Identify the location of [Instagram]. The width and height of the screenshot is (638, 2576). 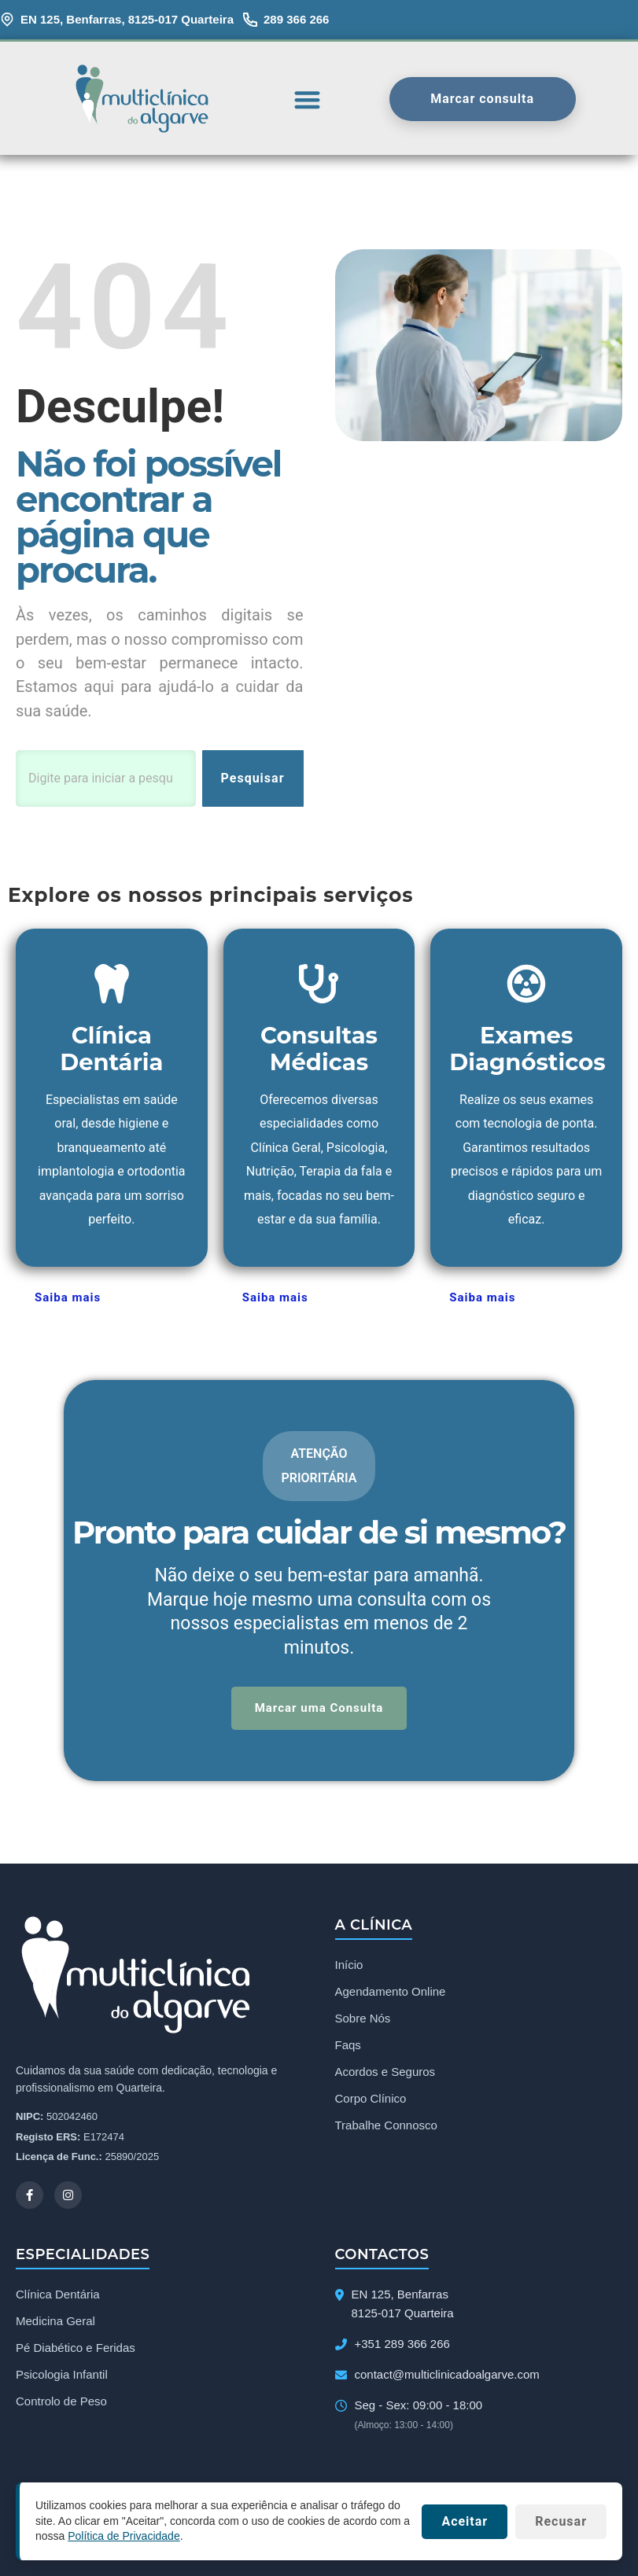
(68, 2195).